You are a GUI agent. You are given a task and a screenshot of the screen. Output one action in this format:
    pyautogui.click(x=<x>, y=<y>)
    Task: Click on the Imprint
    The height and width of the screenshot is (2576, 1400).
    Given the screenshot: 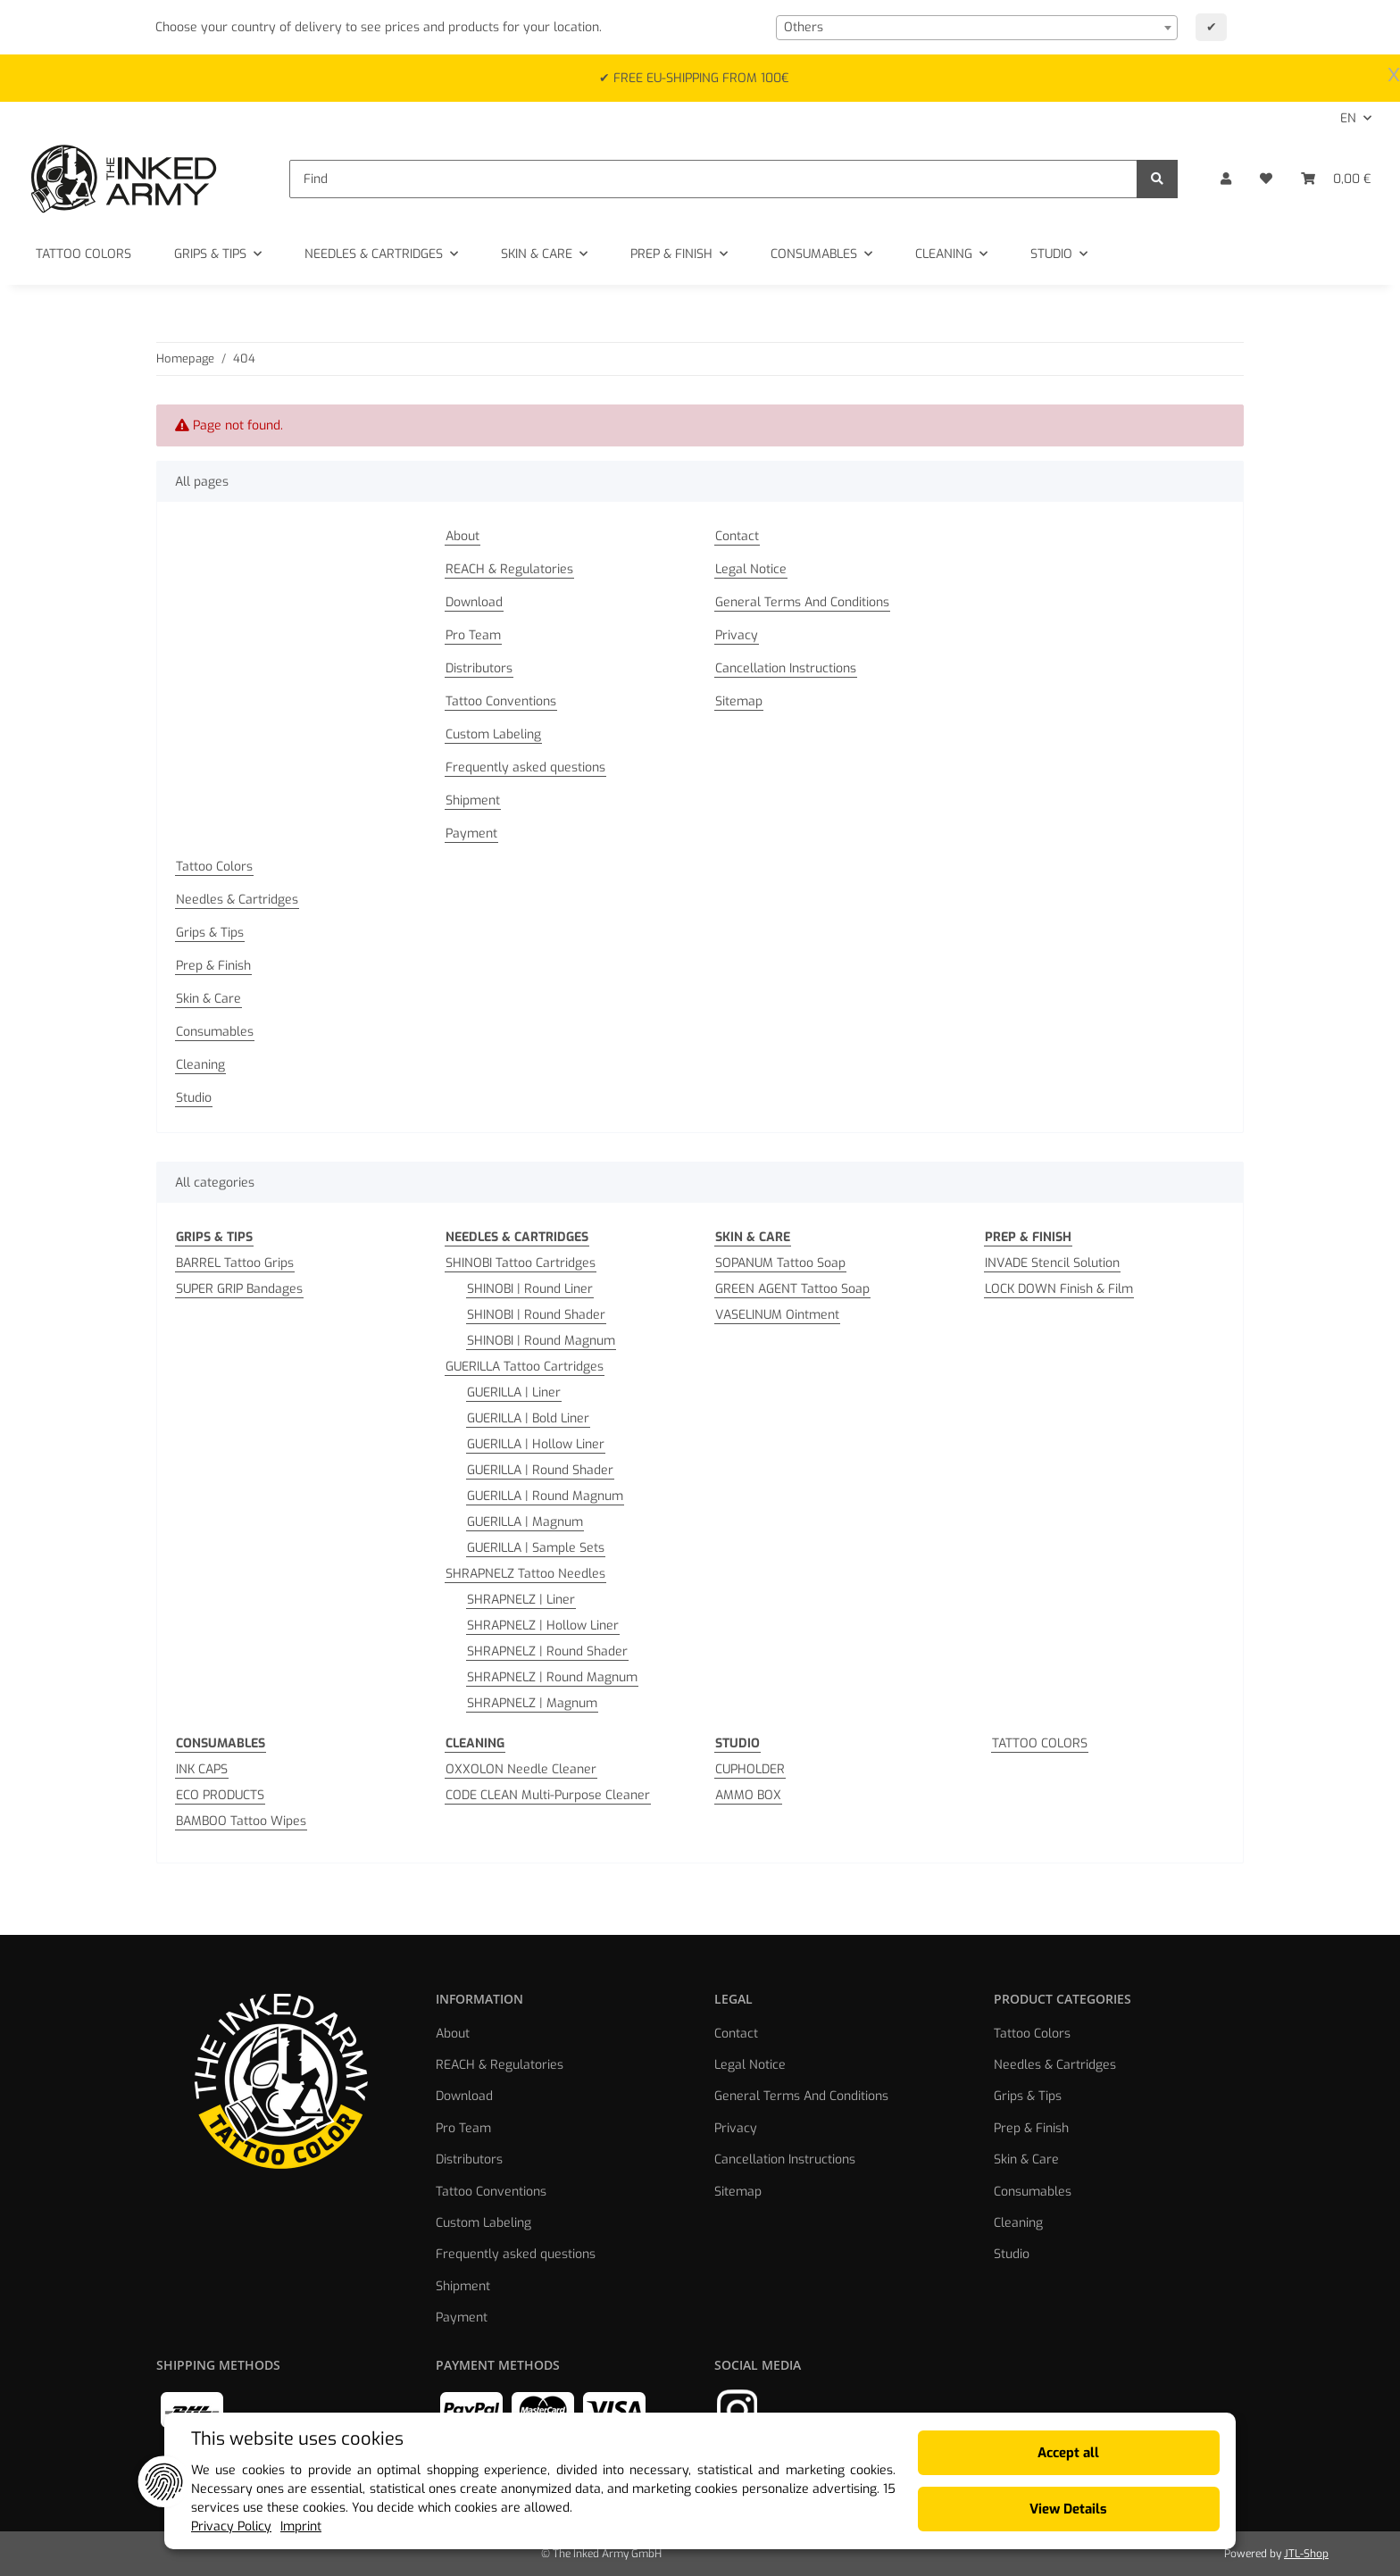 What is the action you would take?
    pyautogui.click(x=300, y=2526)
    